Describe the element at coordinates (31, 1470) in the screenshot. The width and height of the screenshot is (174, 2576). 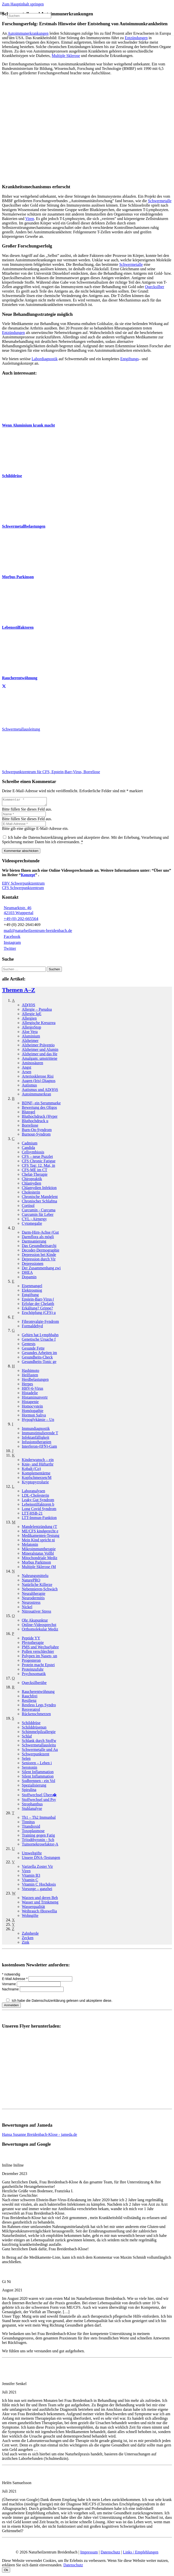
I see `Kobalt (Co)` at that location.